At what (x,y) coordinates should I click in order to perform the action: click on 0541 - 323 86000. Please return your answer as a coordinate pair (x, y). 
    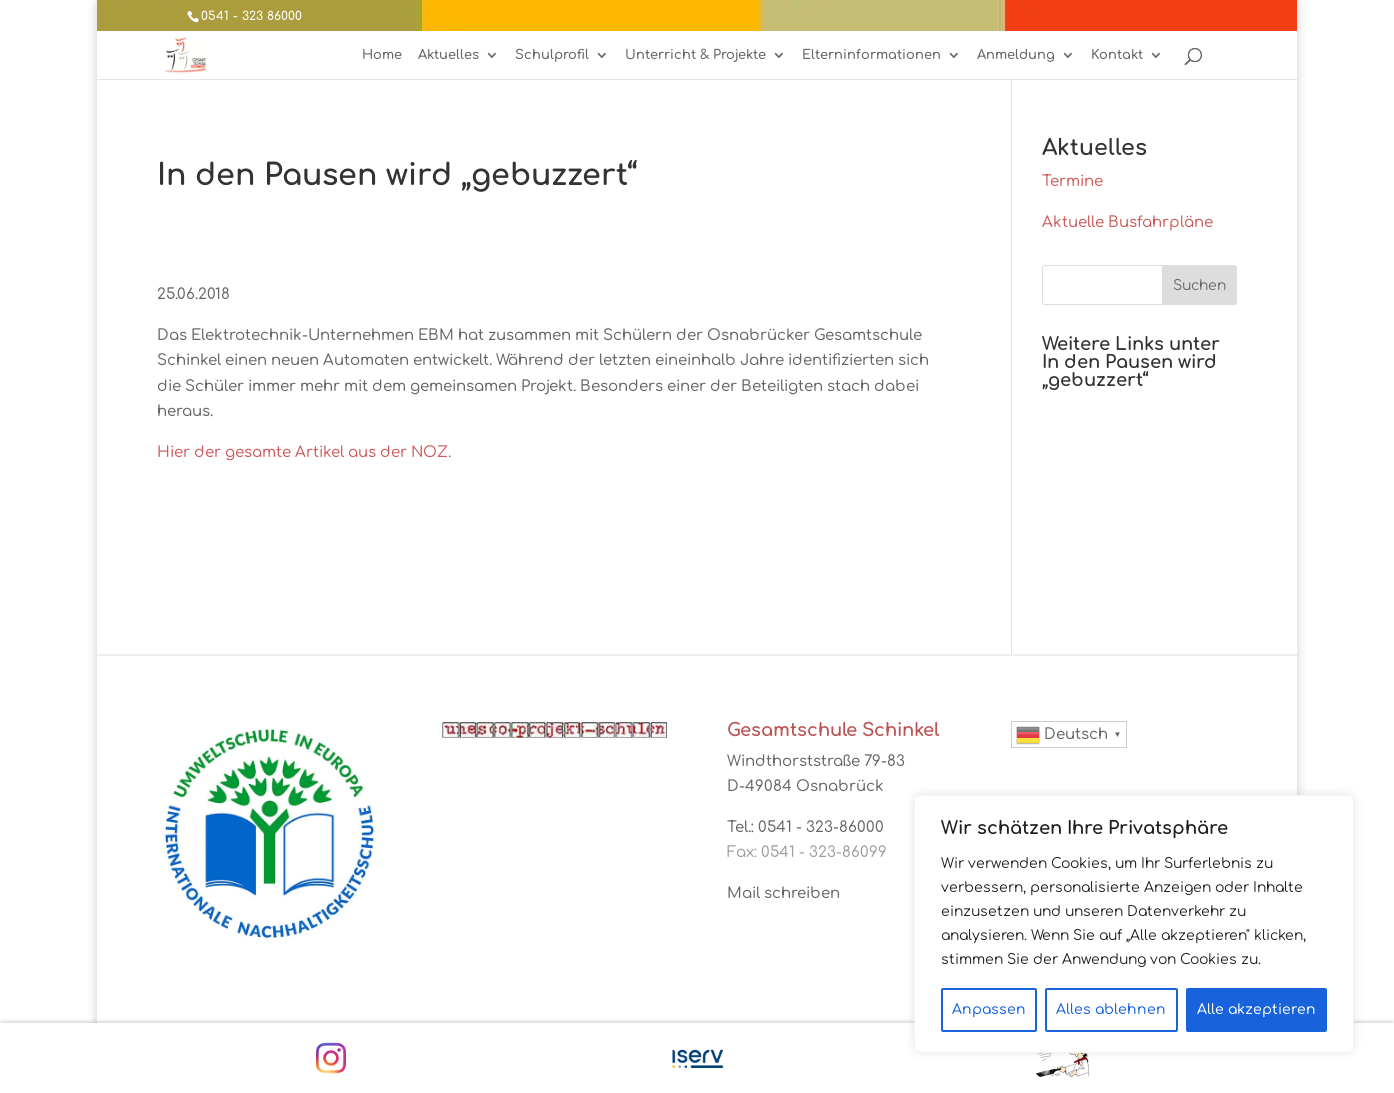
    Looking at the image, I should click on (251, 16).